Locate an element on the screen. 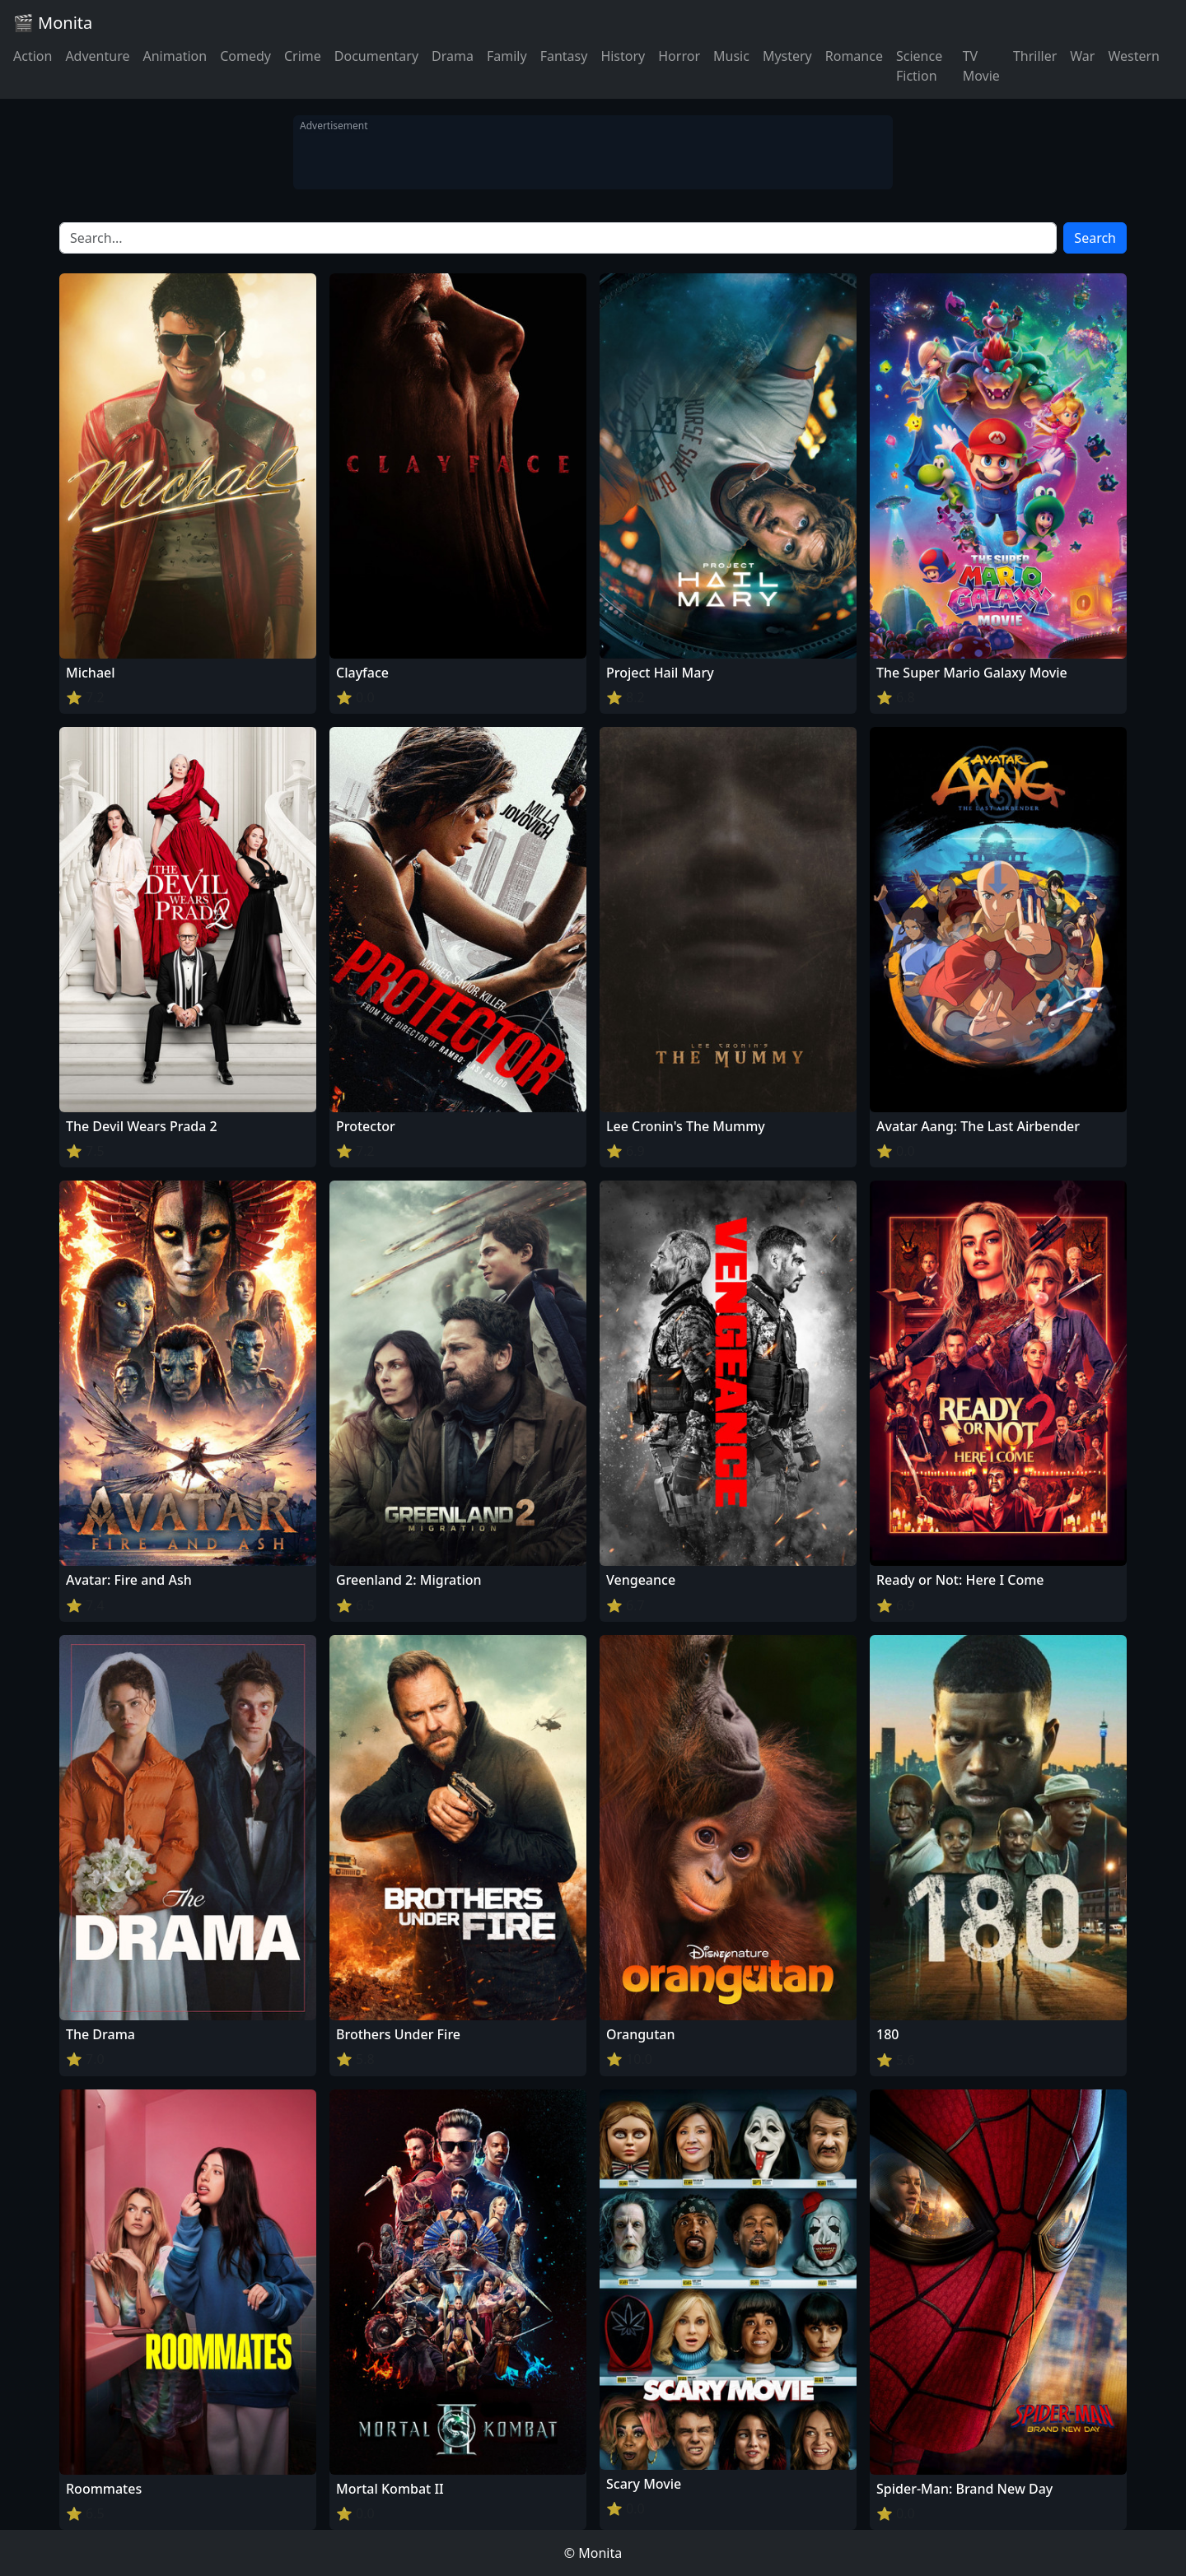 This screenshot has width=1186, height=2576. Family is located at coordinates (507, 56).